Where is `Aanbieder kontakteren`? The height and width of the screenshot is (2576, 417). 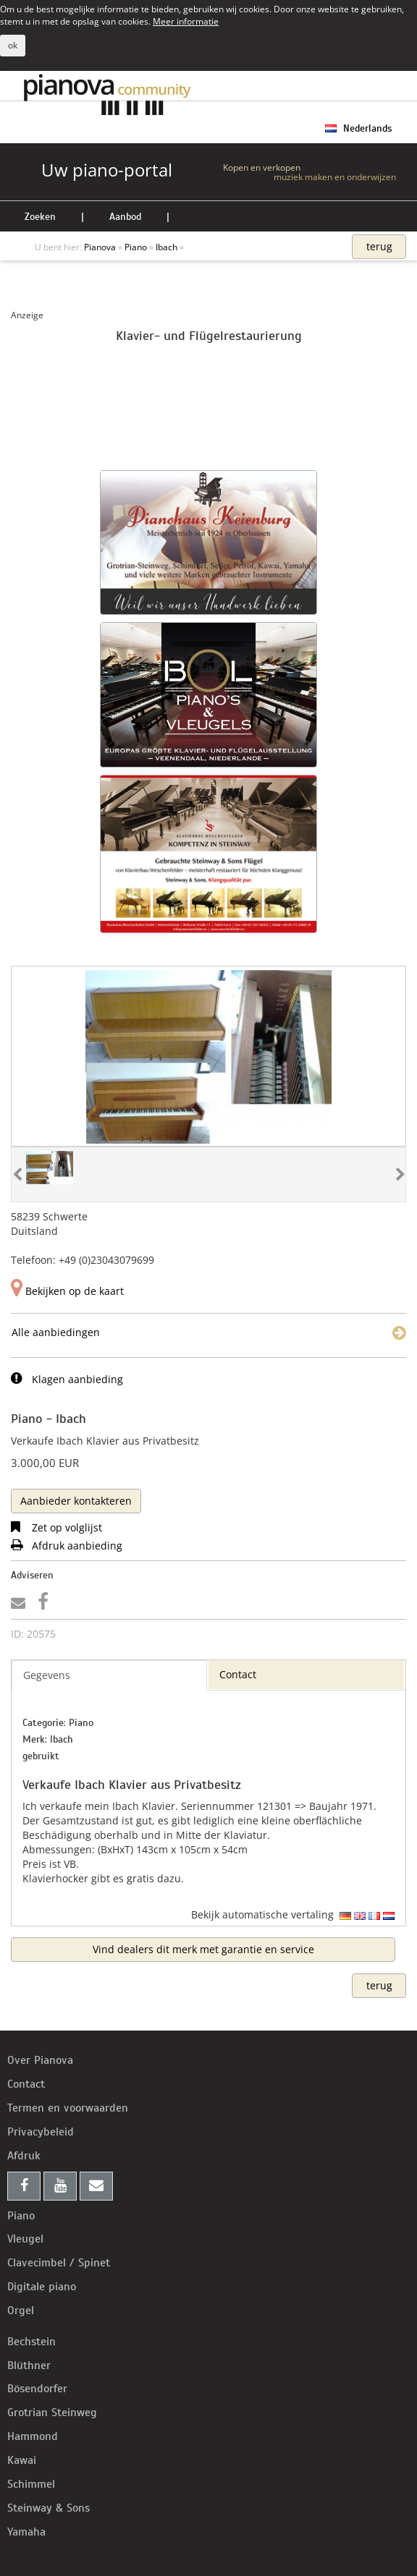 Aanbieder kontakteren is located at coordinates (76, 1501).